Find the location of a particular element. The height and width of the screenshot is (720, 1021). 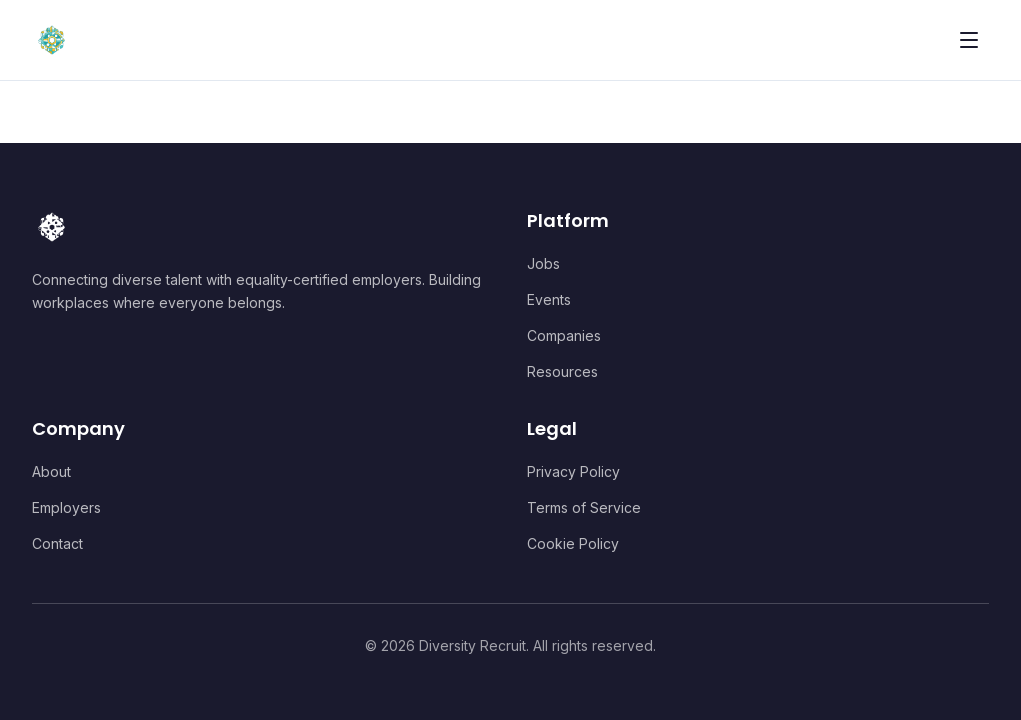

Privacy Policy is located at coordinates (573, 471).